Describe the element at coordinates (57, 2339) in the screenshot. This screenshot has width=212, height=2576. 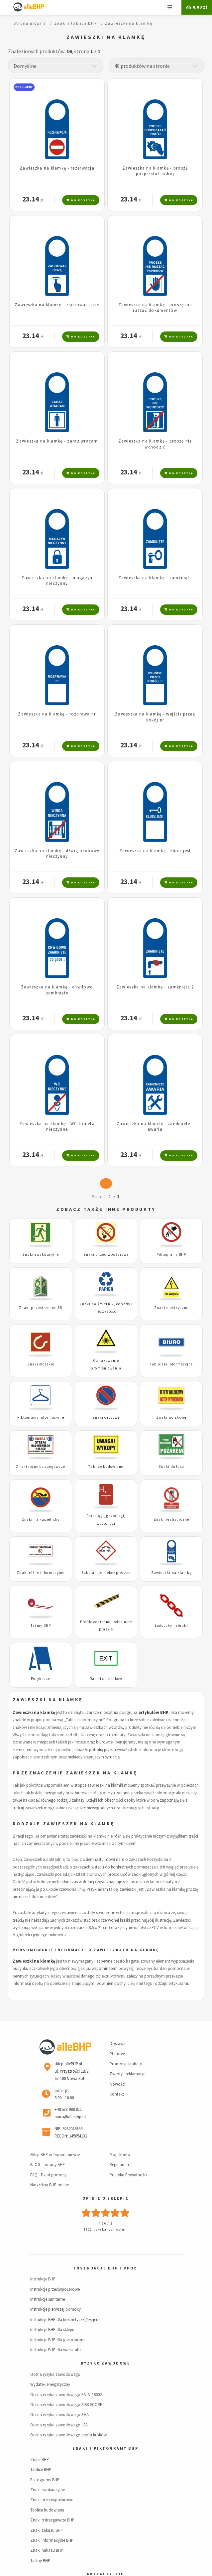
I see `Instrukcje BHP dla gastronomii` at that location.